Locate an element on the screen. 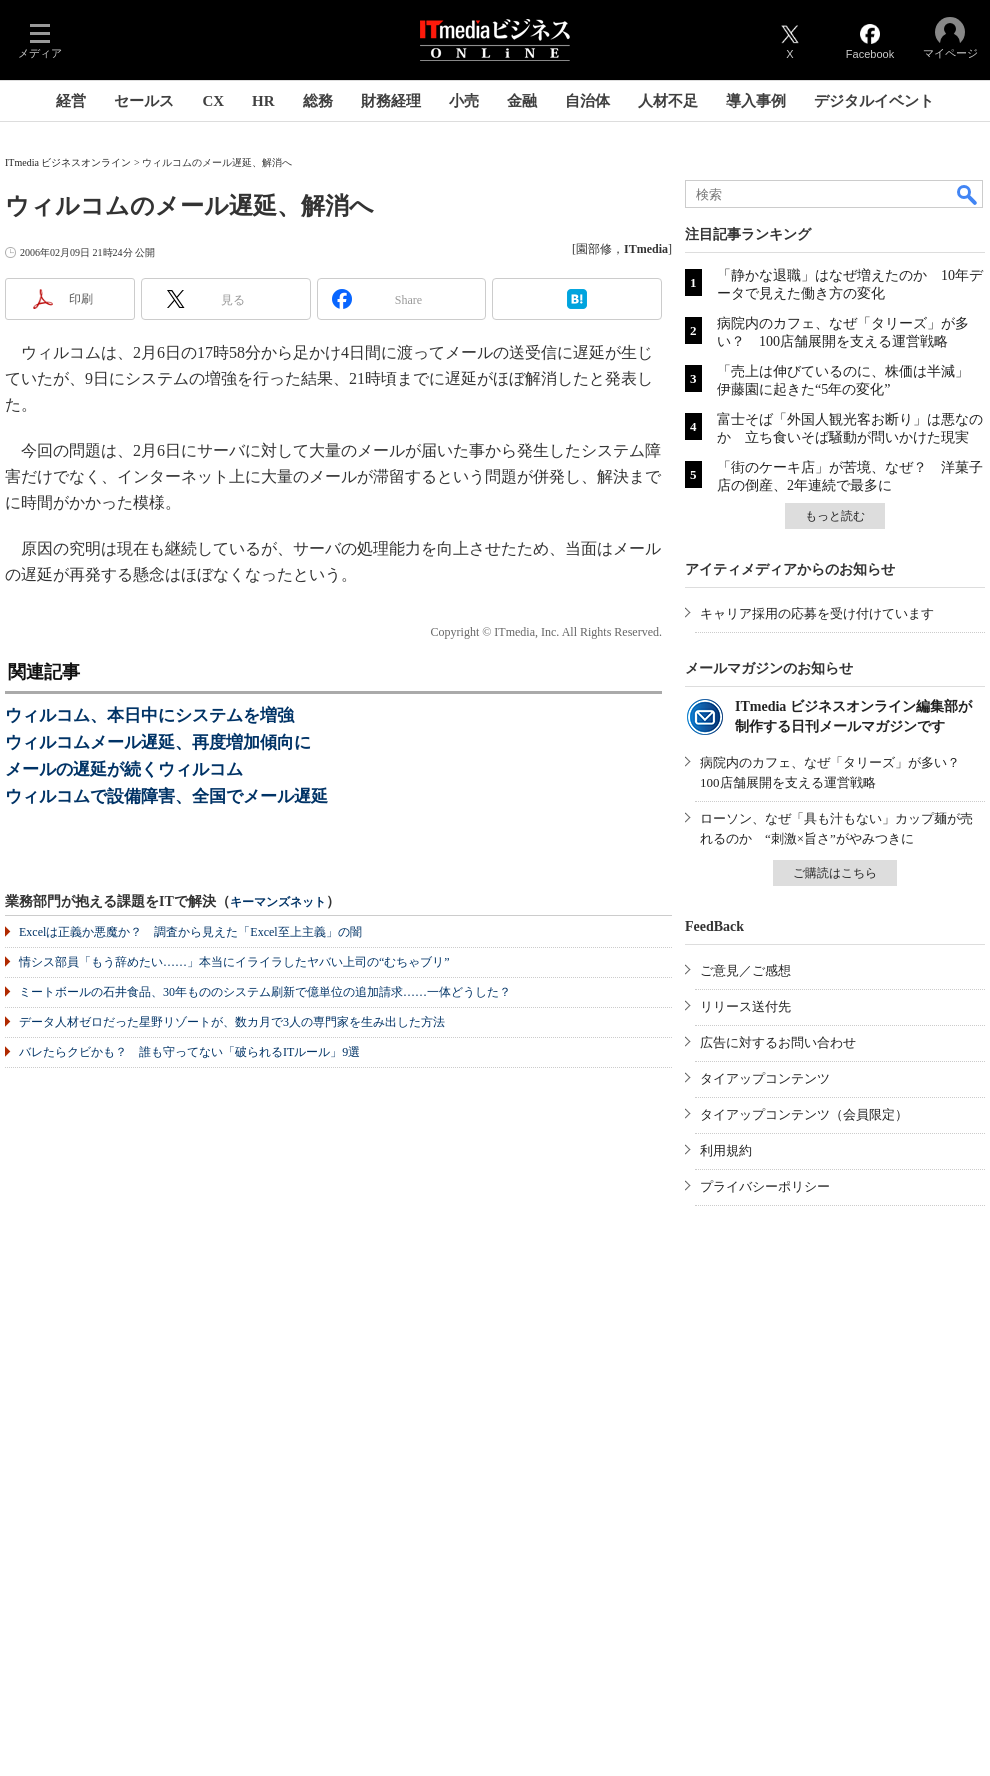 The image size is (990, 1776). メールの遅延が続くウィルコム is located at coordinates (124, 769).